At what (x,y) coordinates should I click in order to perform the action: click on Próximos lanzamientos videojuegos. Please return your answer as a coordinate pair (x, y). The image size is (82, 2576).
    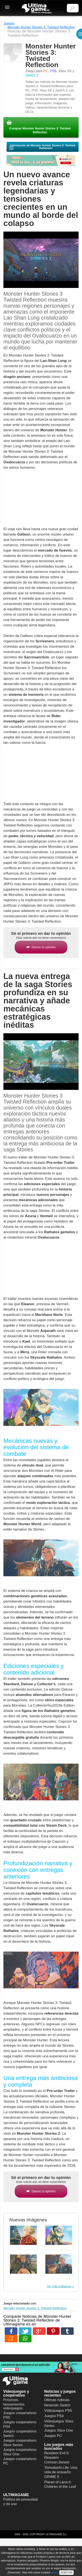
    Looking at the image, I should click on (13, 2404).